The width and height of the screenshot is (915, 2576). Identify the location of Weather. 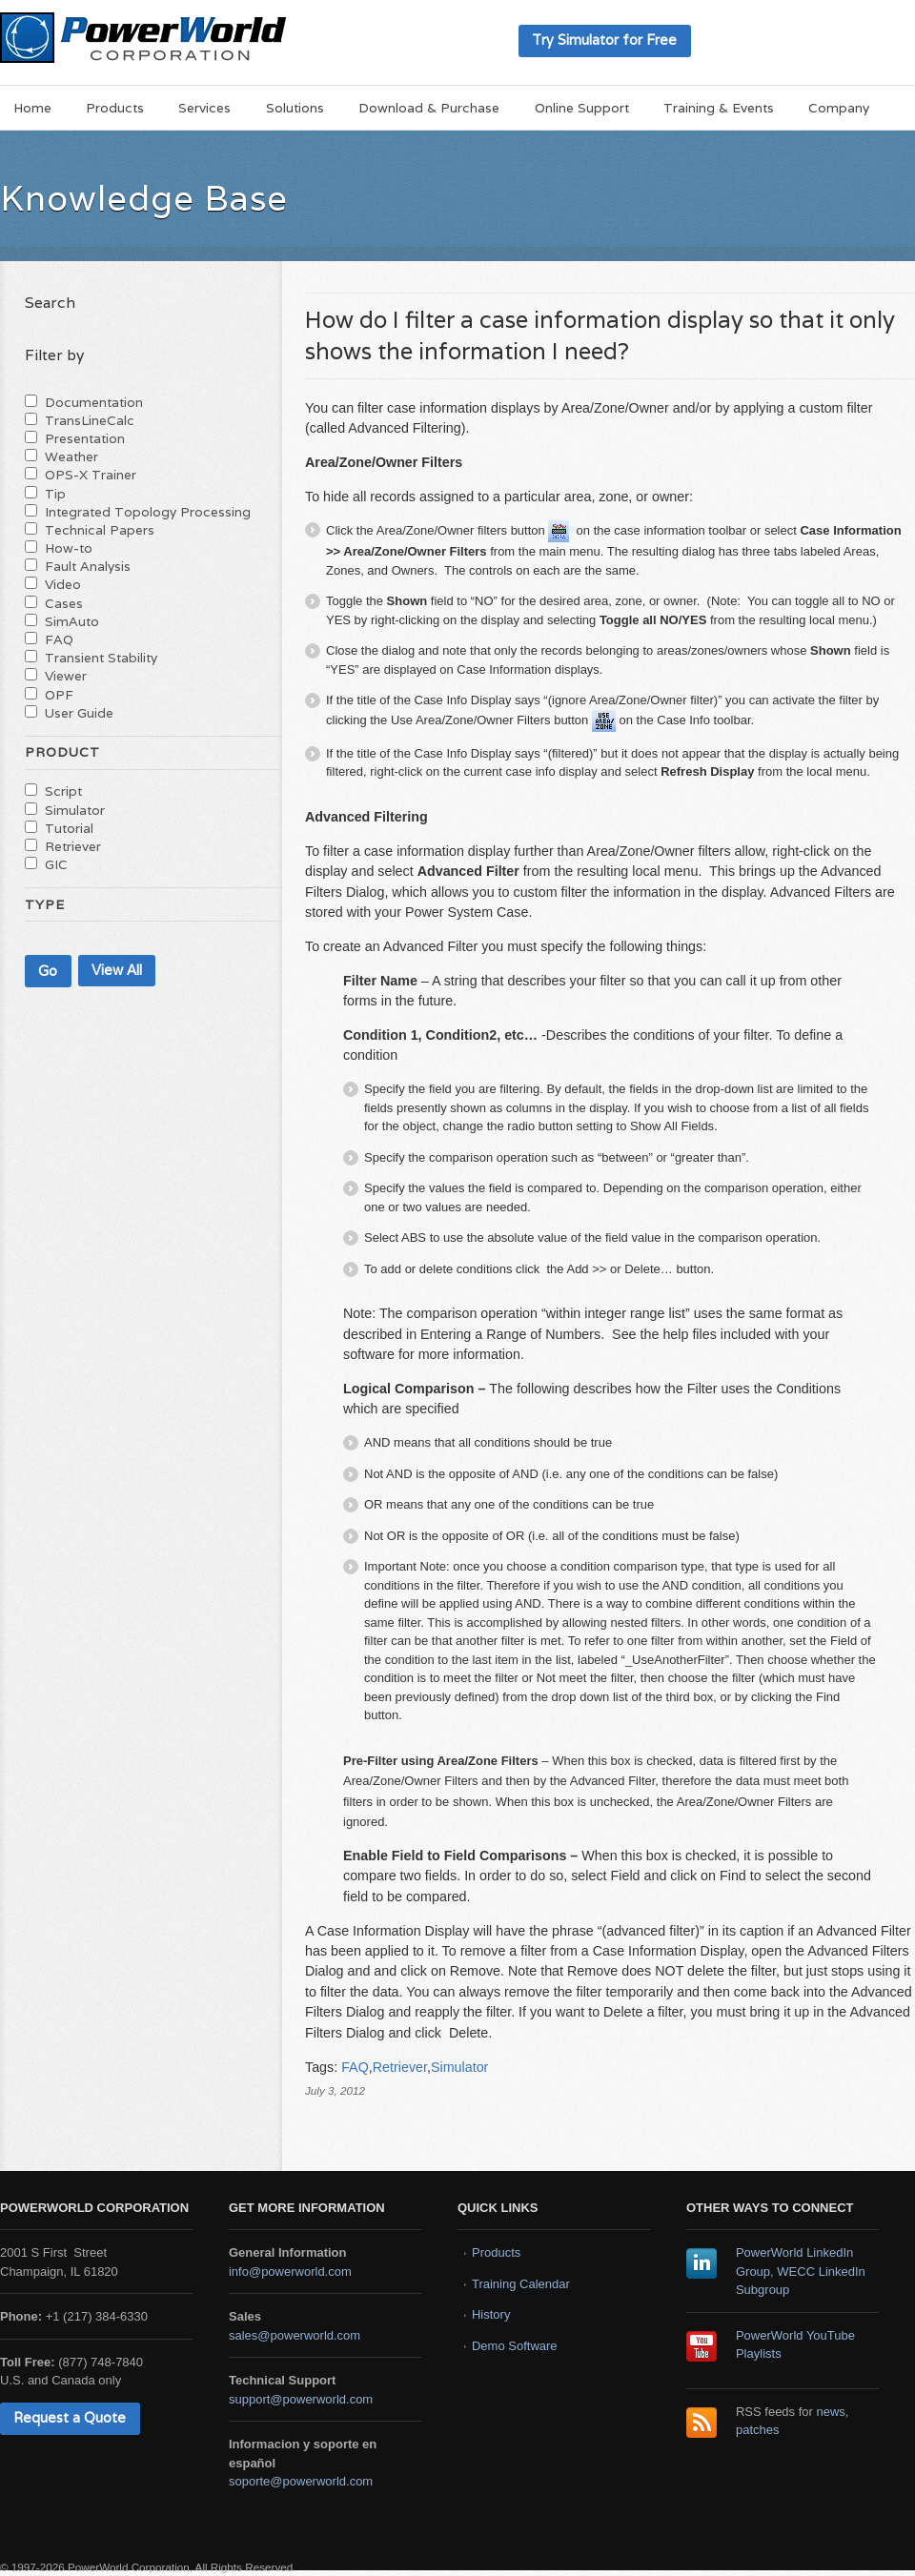
(71, 456).